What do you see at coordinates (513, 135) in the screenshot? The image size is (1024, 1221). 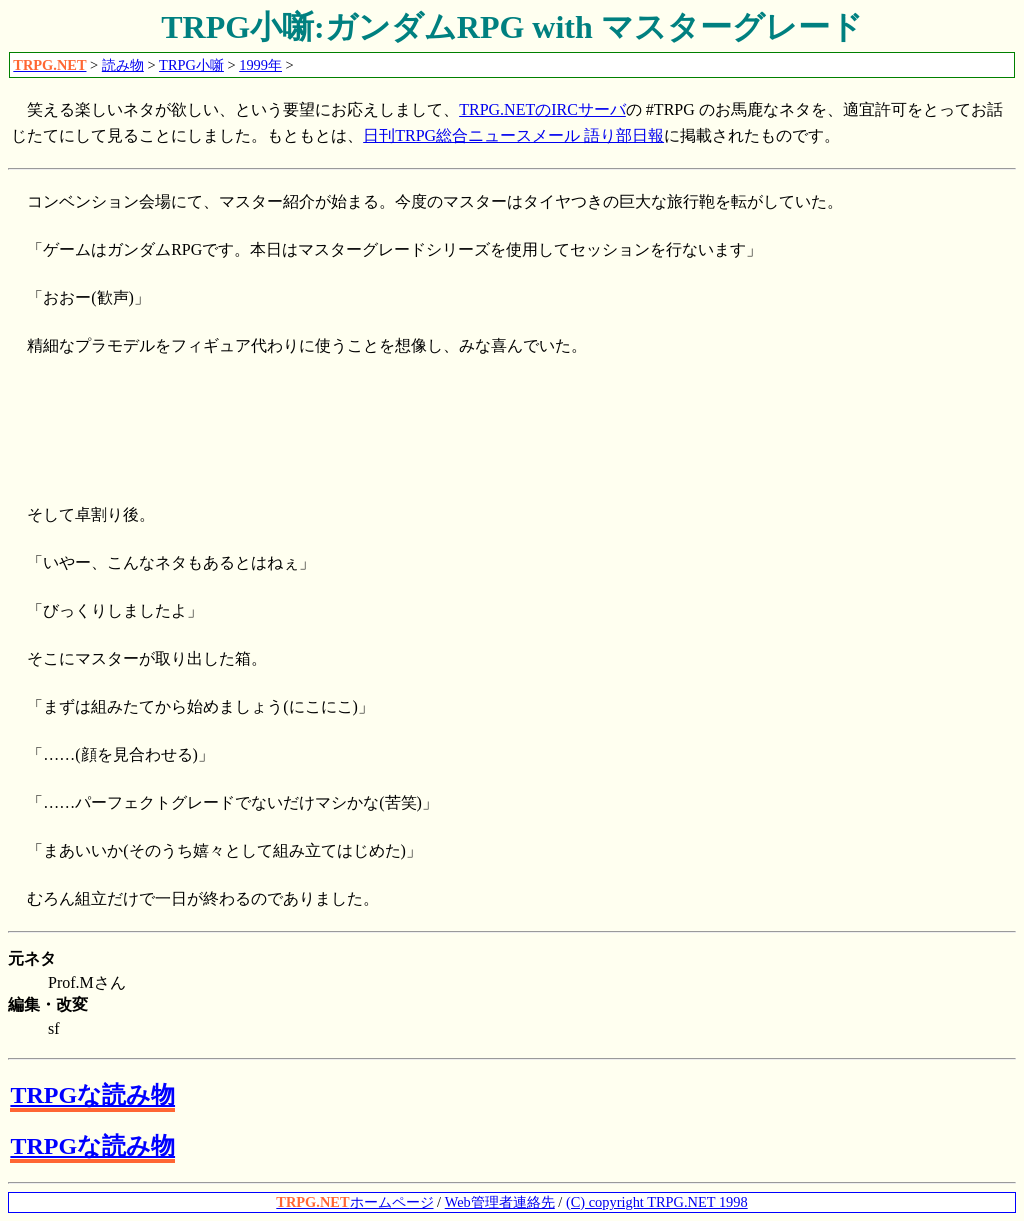 I see `日刊TRPG総合ニュースメール 語り部日報` at bounding box center [513, 135].